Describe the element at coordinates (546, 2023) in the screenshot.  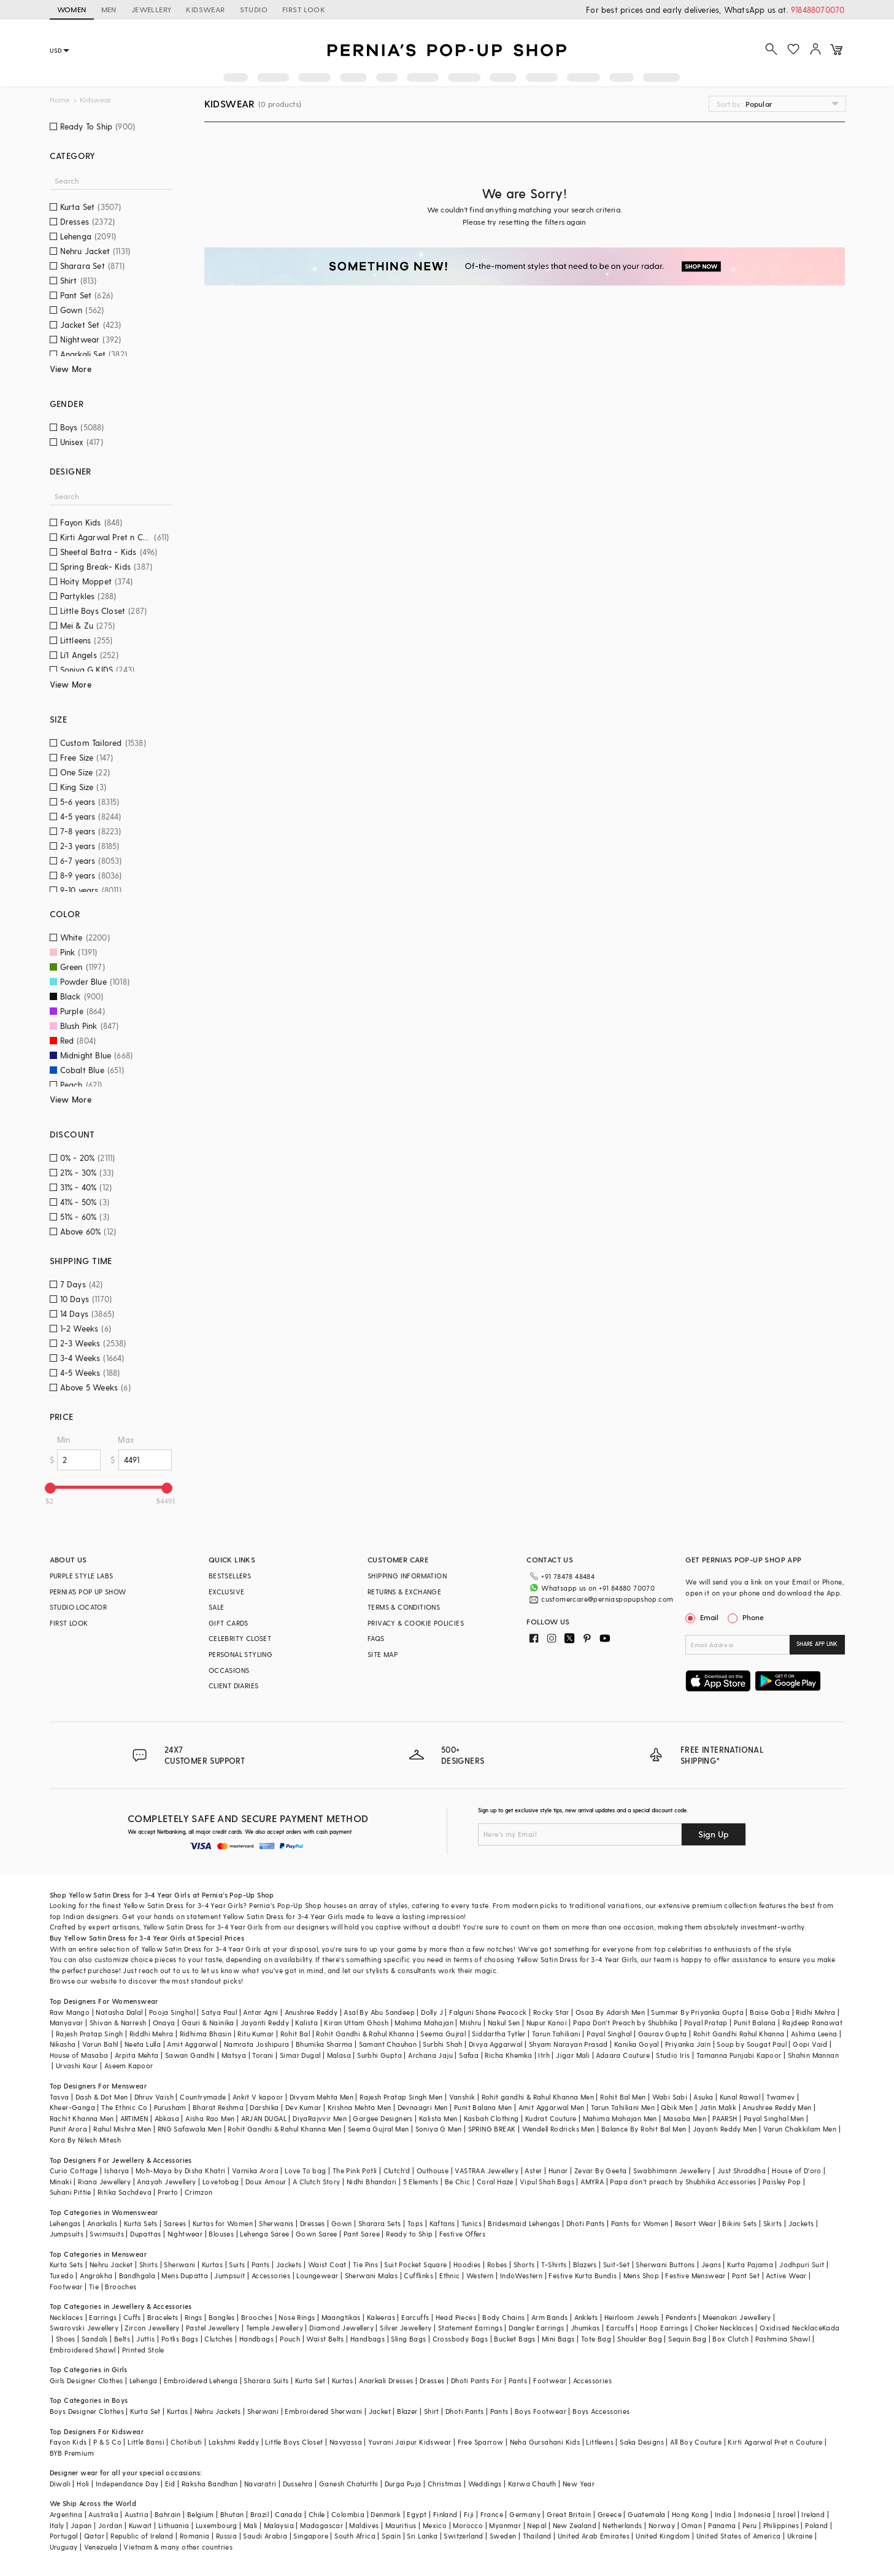
I see `Nupur Kanoi` at that location.